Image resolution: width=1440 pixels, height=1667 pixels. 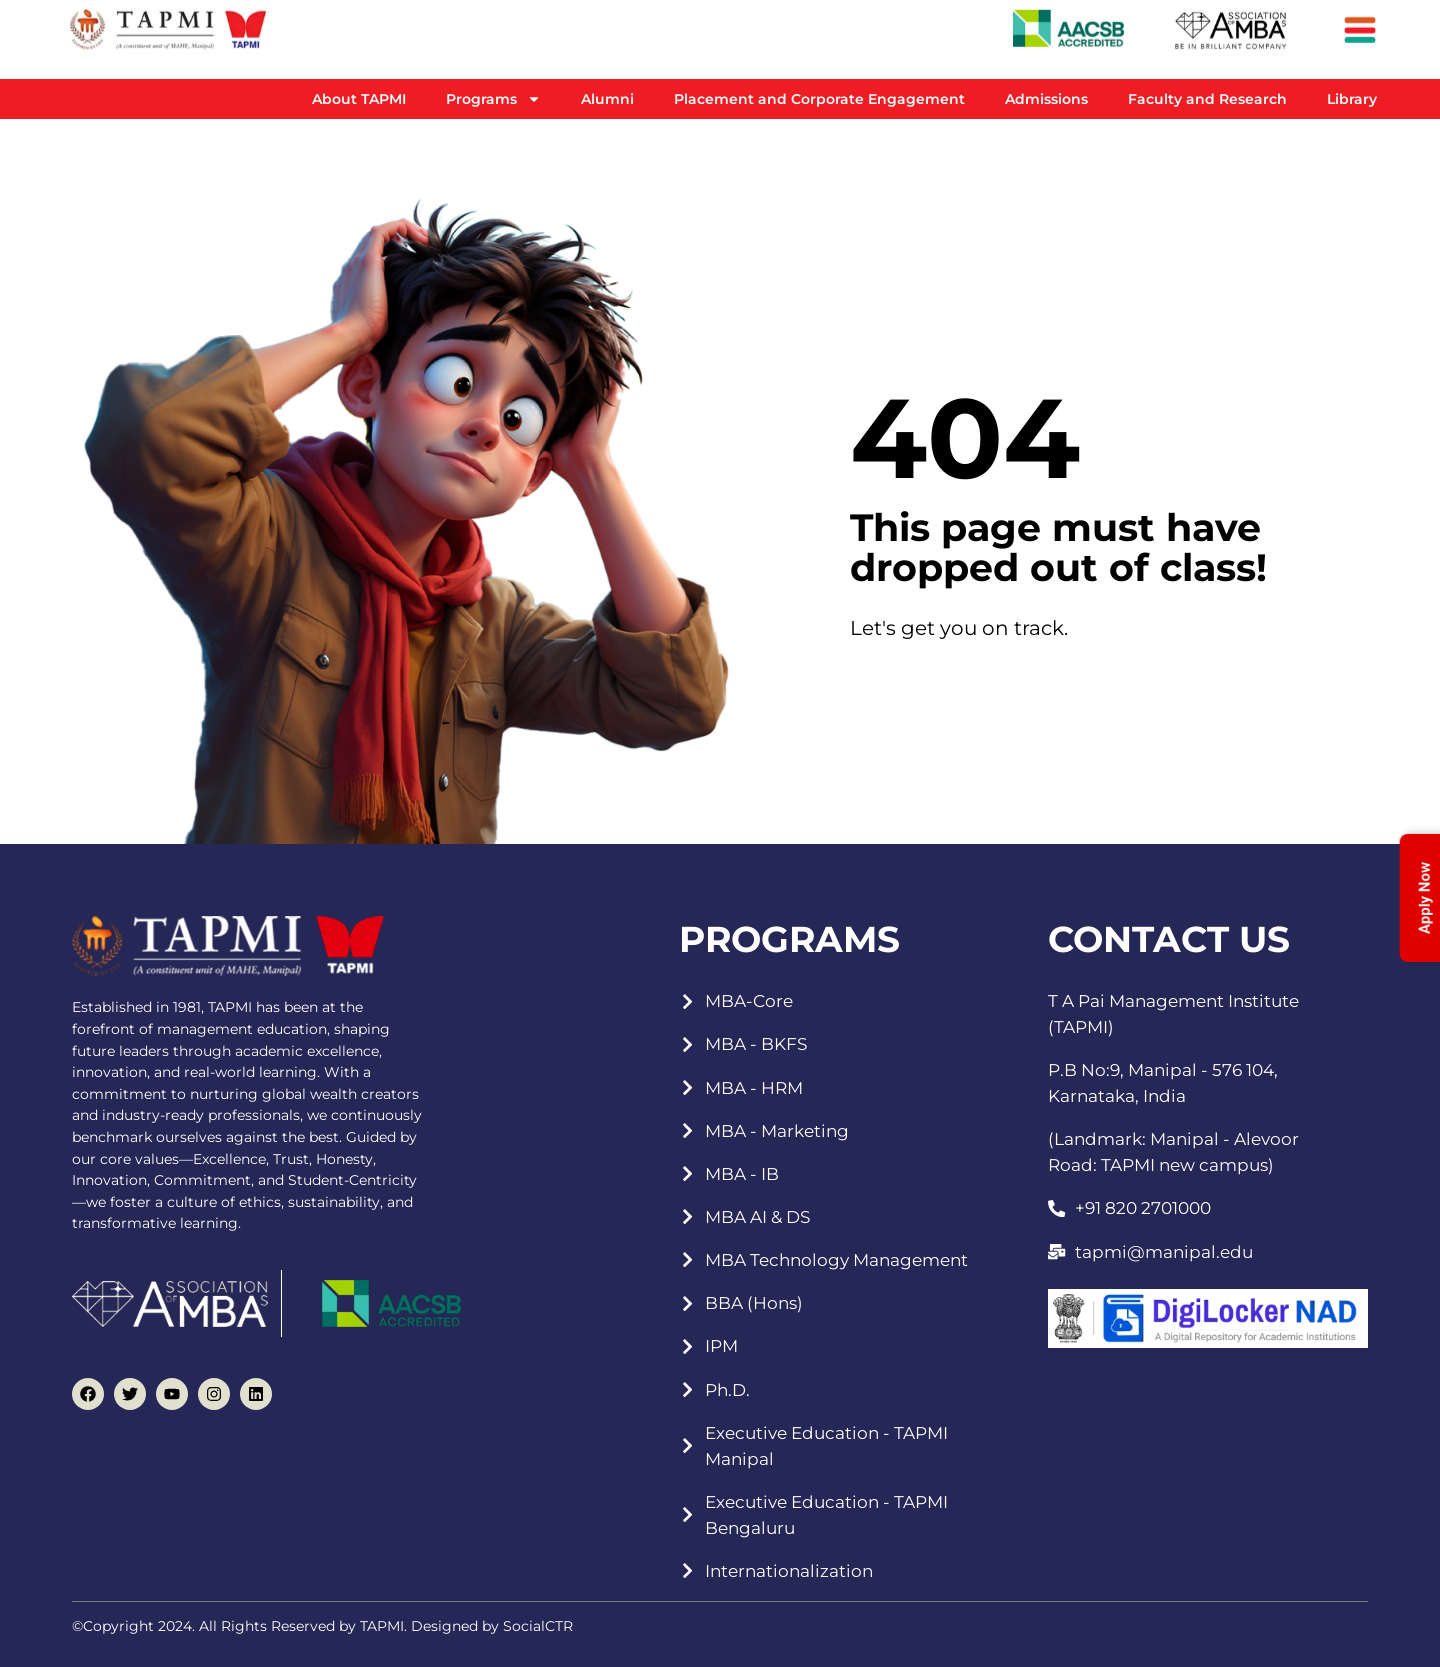 I want to click on Alumni, so click(x=607, y=99).